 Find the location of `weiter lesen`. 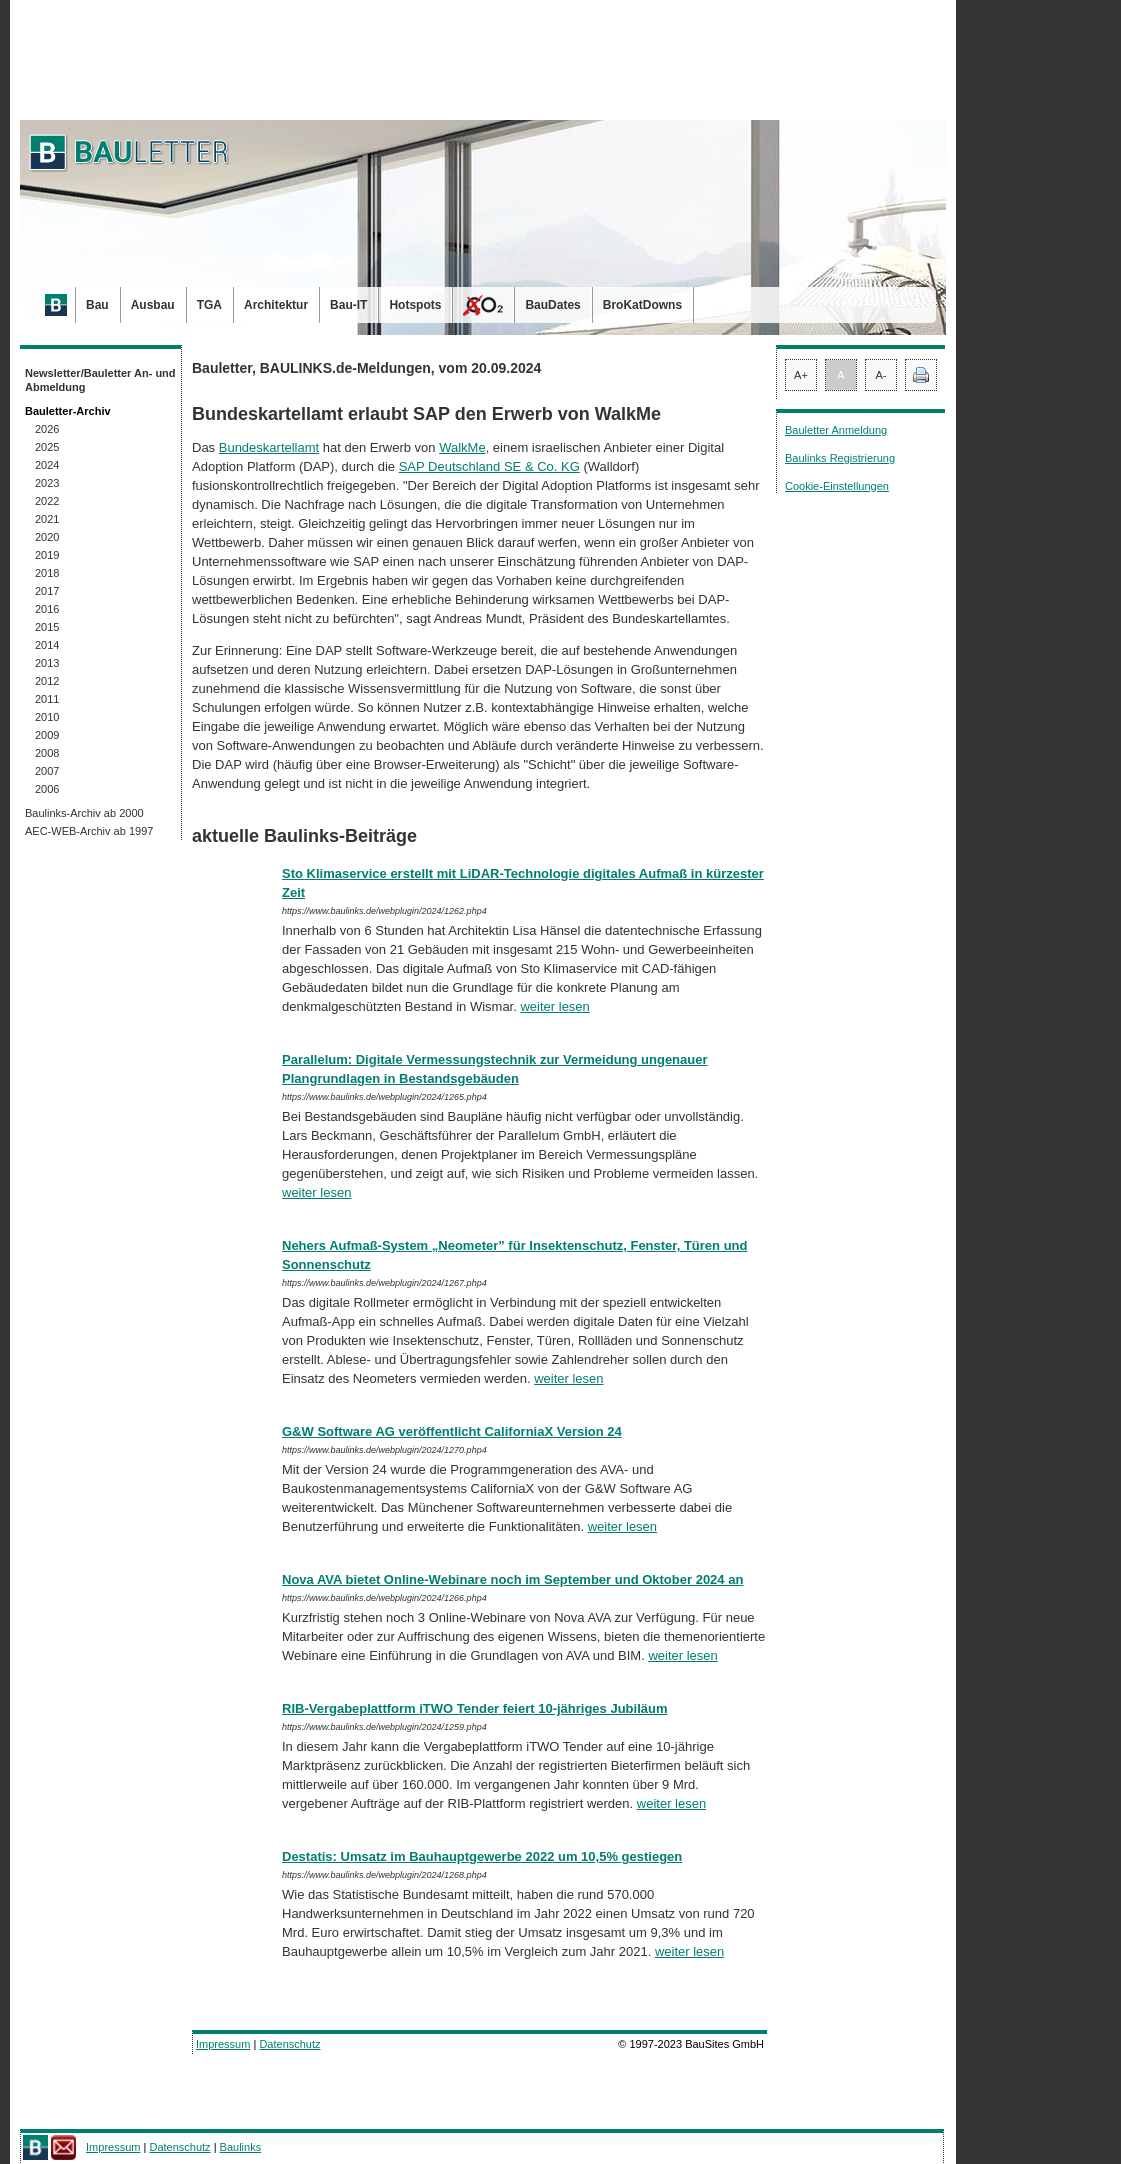

weiter lesen is located at coordinates (554, 1006).